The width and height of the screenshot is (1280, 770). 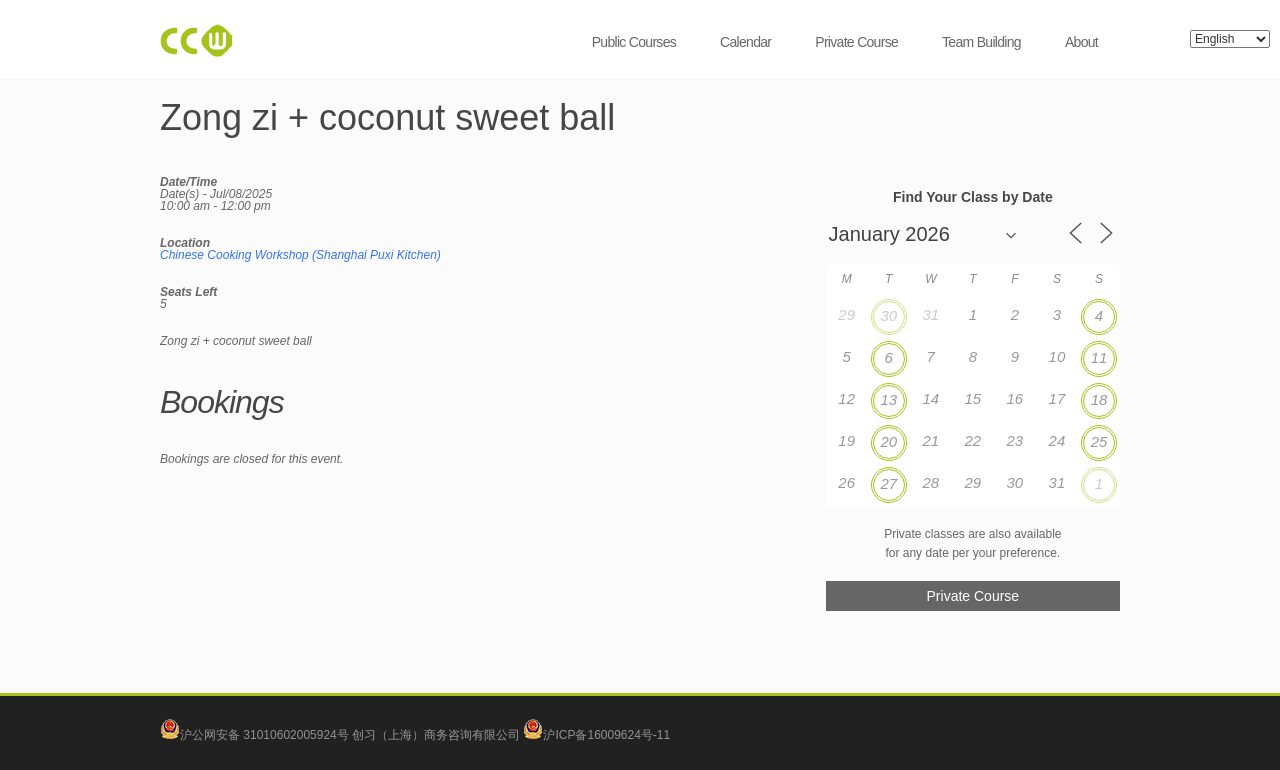 I want to click on 18, so click(x=1099, y=399).